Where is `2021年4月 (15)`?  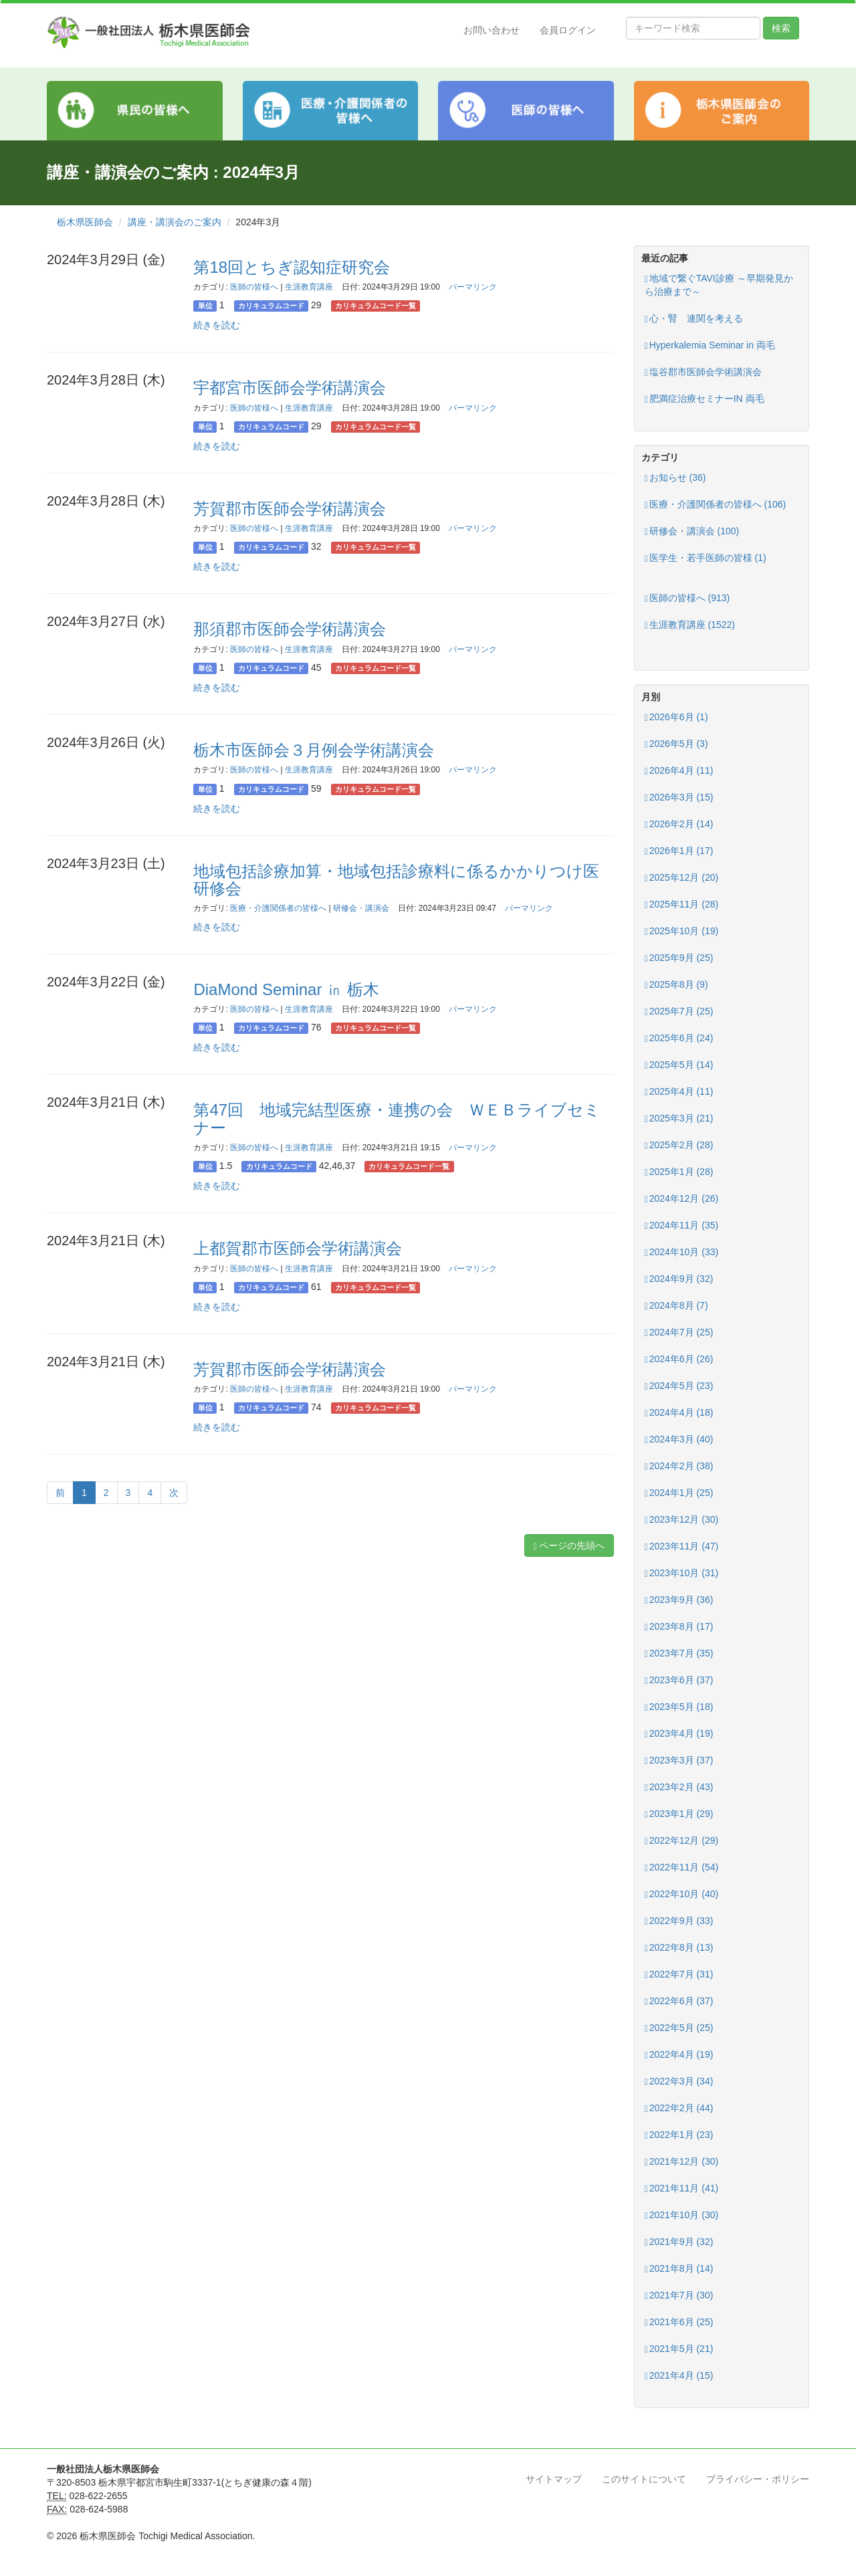
2021年4月 (15) is located at coordinates (679, 2375).